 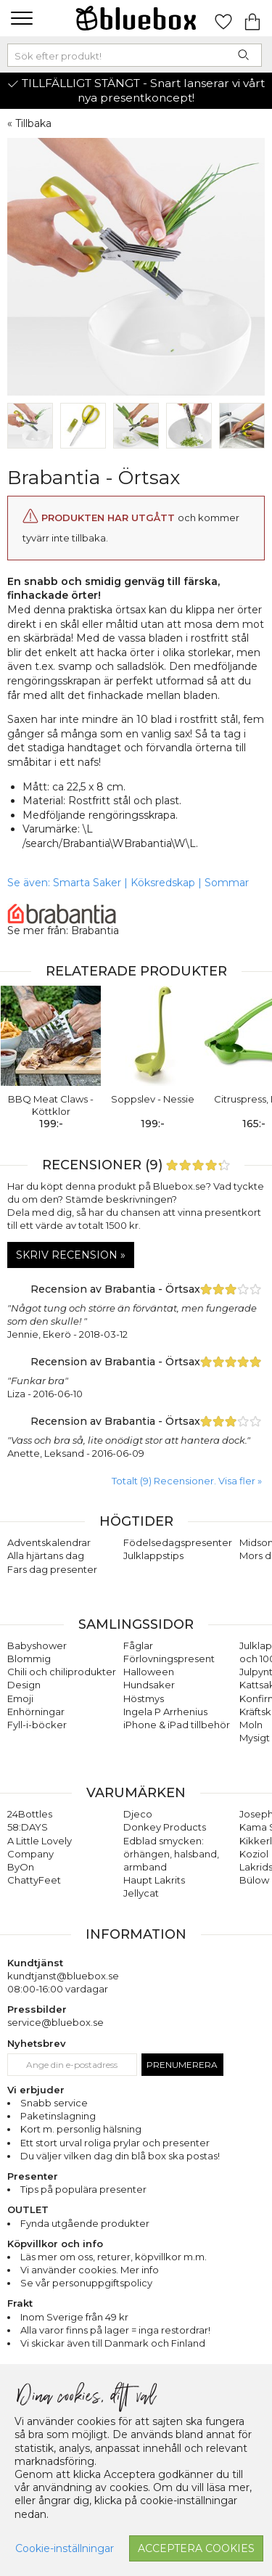 What do you see at coordinates (171, 1854) in the screenshot?
I see `Edblad smycken: örhängen, halsband, armband` at bounding box center [171, 1854].